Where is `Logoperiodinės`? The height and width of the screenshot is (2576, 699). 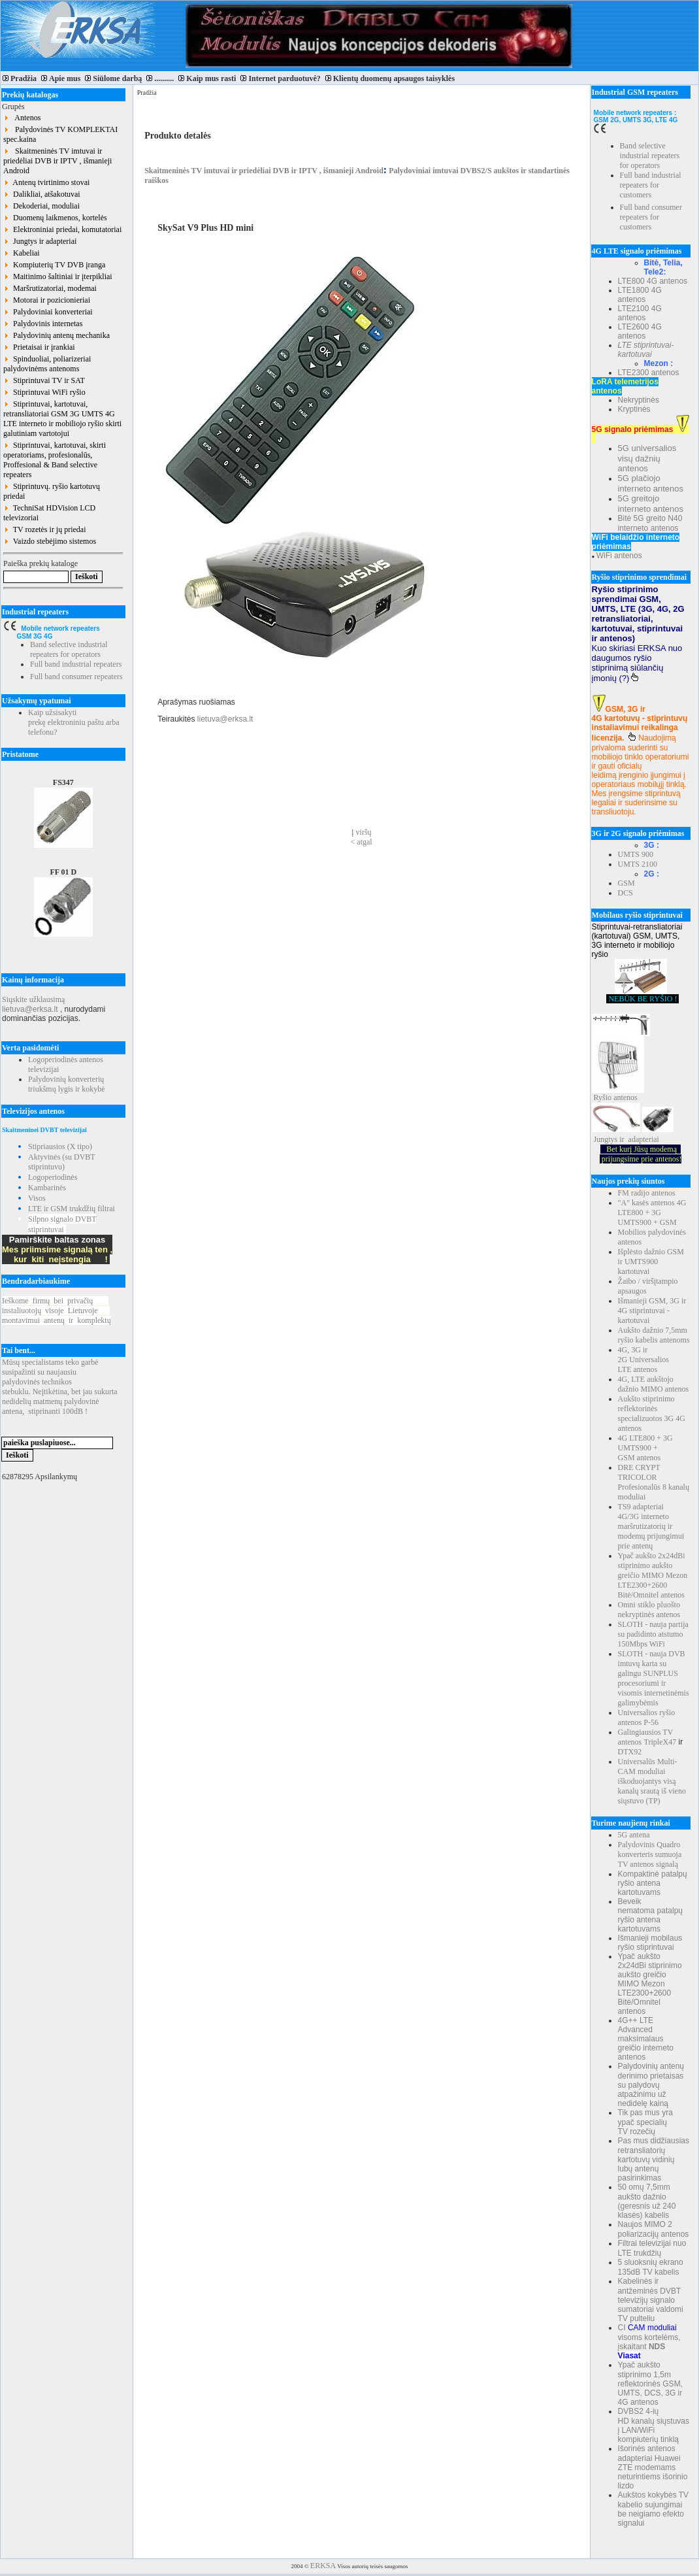
Logoperiodinės is located at coordinates (52, 1177).